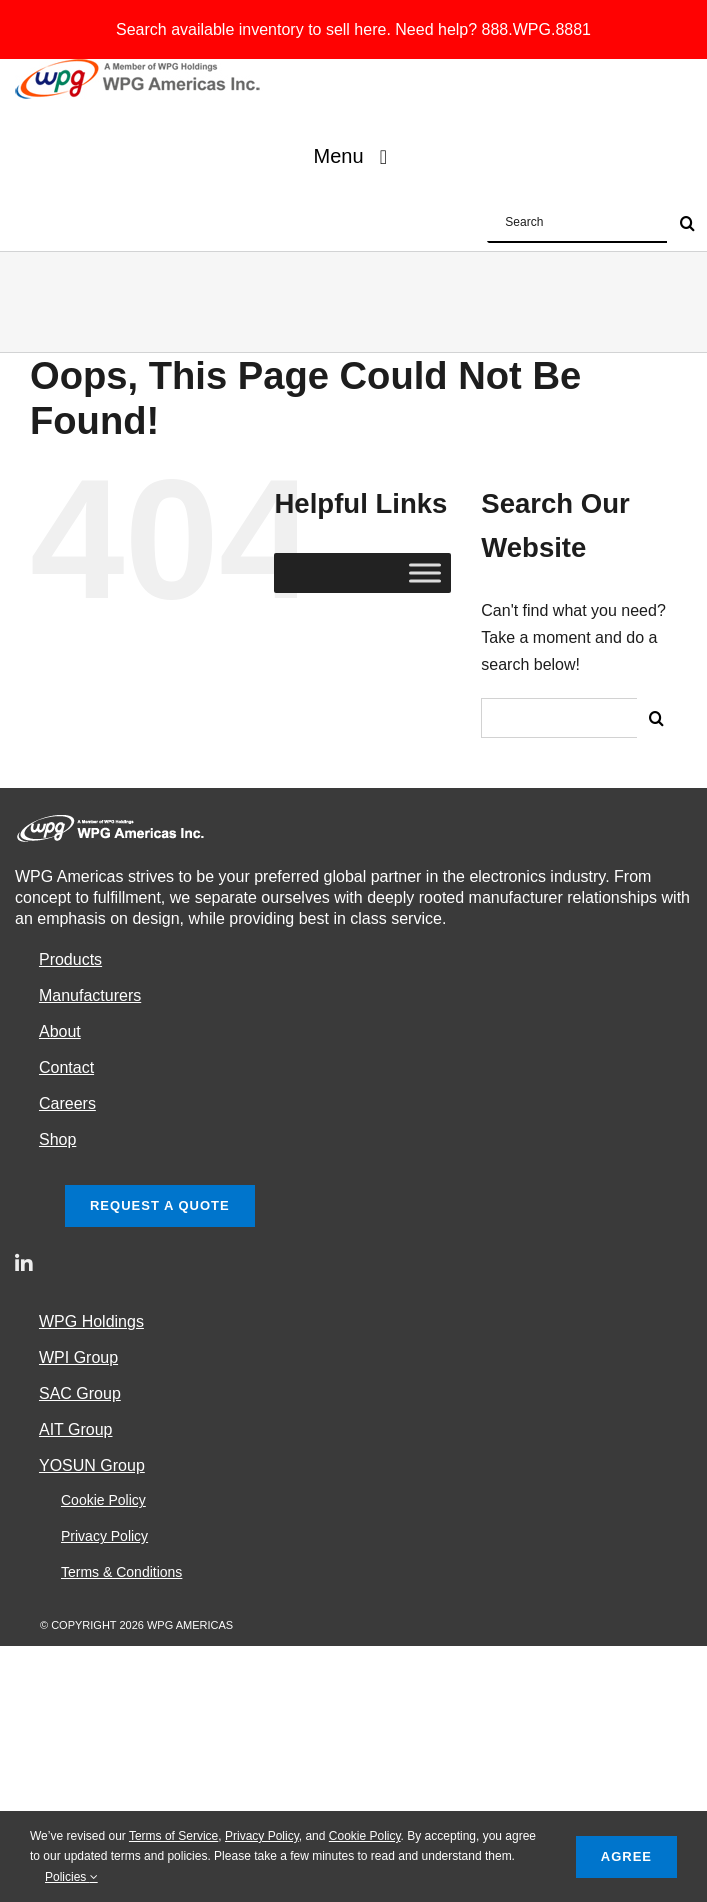 The height and width of the screenshot is (1902, 707). What do you see at coordinates (365, 1836) in the screenshot?
I see `Cookie Policy` at bounding box center [365, 1836].